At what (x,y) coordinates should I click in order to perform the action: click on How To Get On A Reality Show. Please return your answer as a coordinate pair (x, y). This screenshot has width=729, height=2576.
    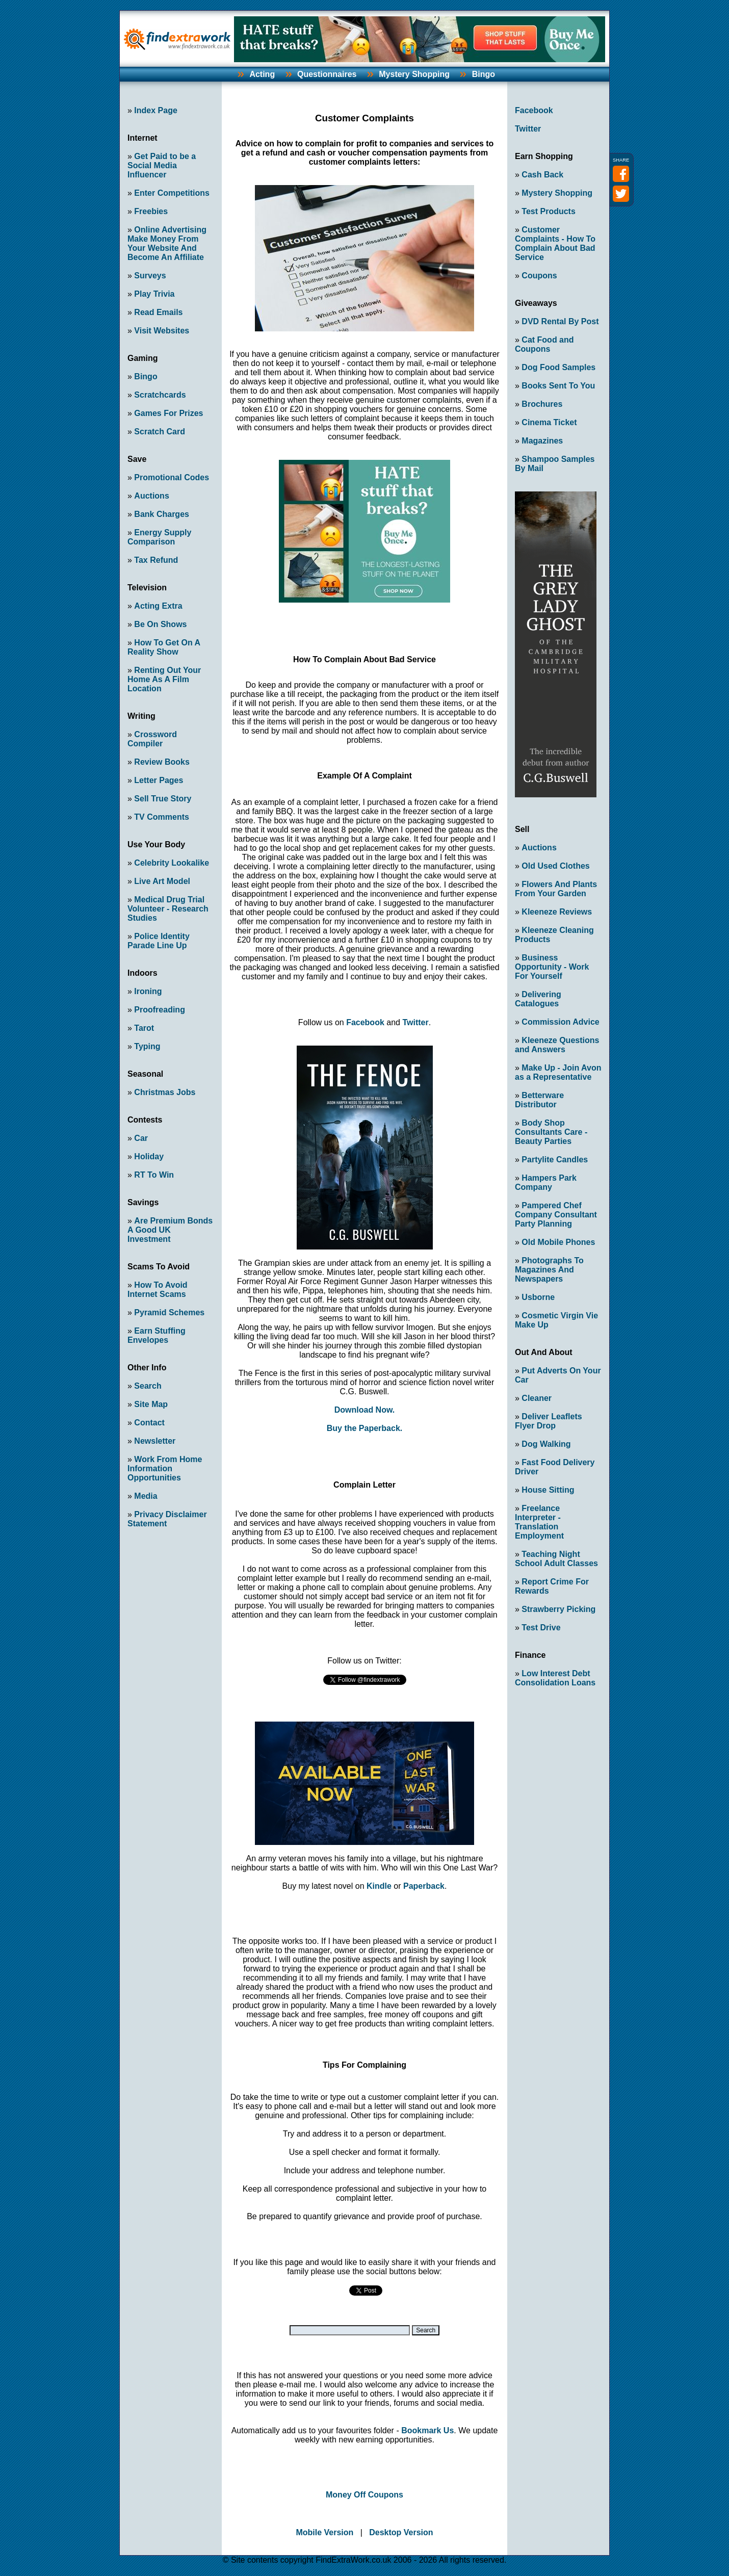
    Looking at the image, I should click on (163, 647).